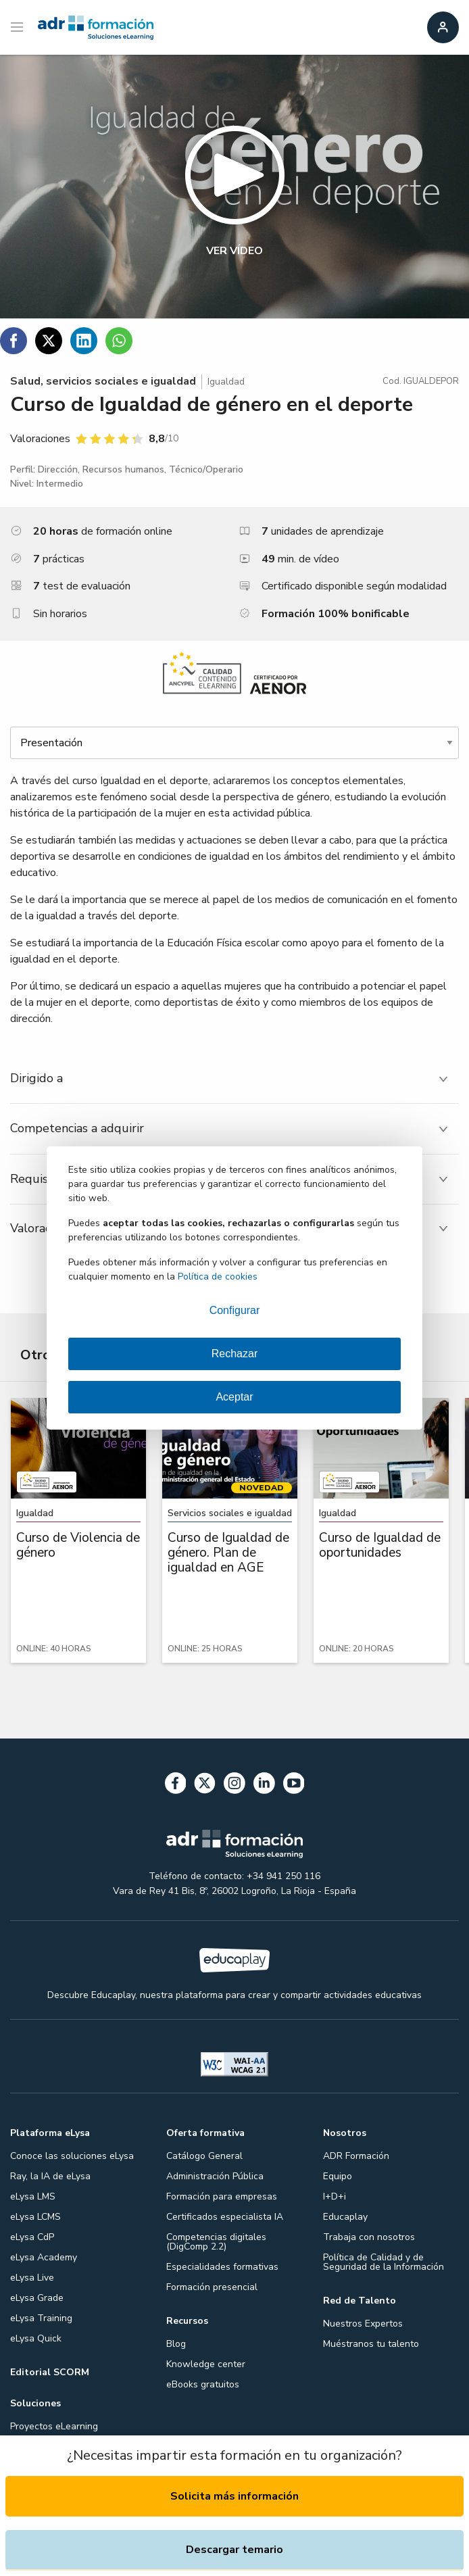 The height and width of the screenshot is (2576, 469). What do you see at coordinates (37, 2297) in the screenshot?
I see `eLysa Grade` at bounding box center [37, 2297].